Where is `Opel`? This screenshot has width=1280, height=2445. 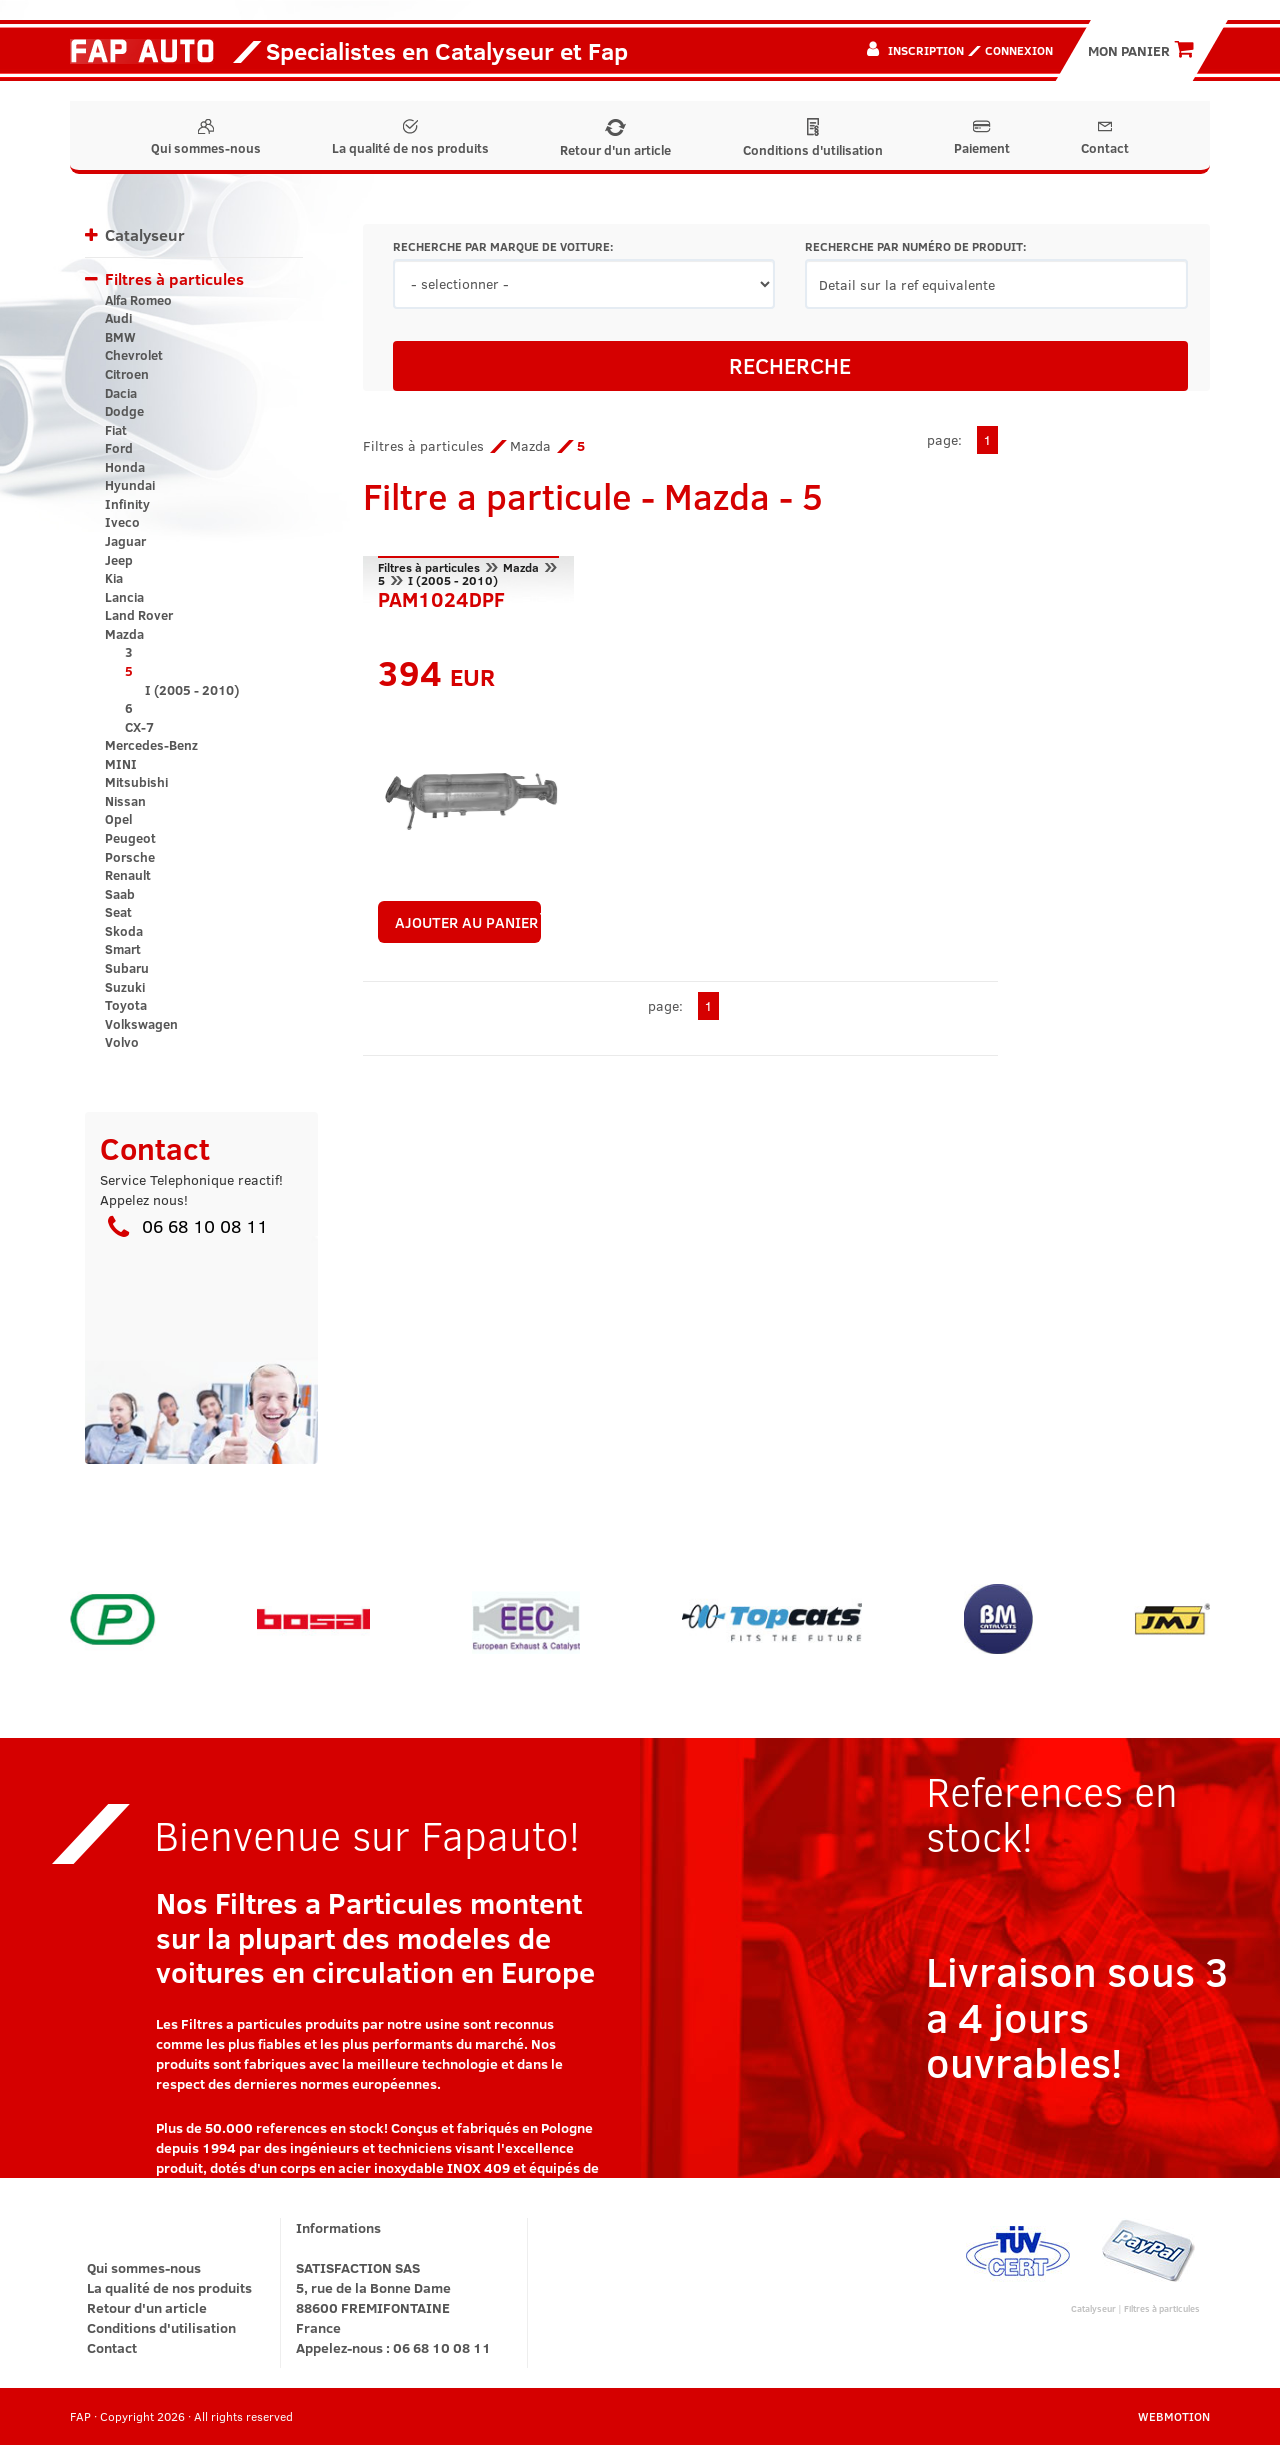
Opel is located at coordinates (118, 819).